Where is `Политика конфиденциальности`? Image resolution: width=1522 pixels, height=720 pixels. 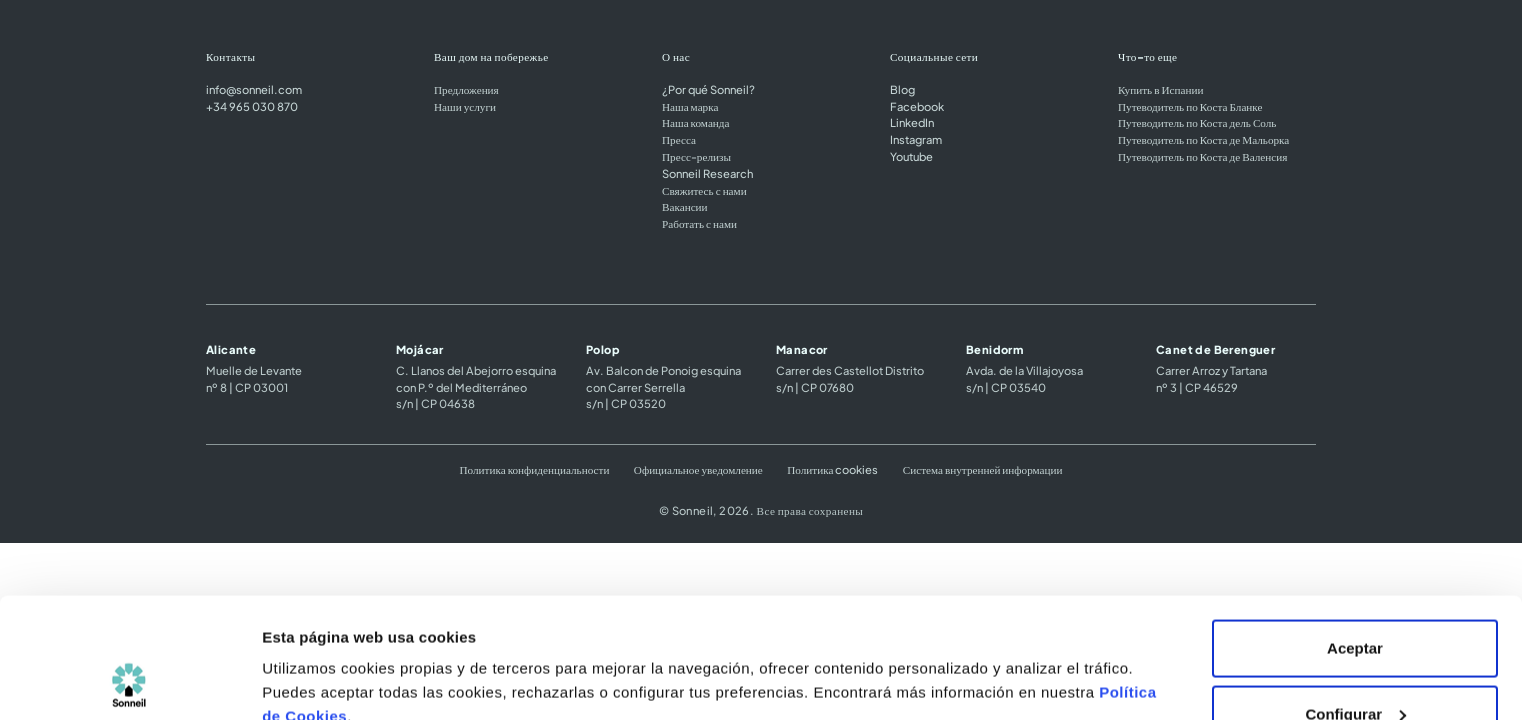
Политика конфиденциальности is located at coordinates (534, 469).